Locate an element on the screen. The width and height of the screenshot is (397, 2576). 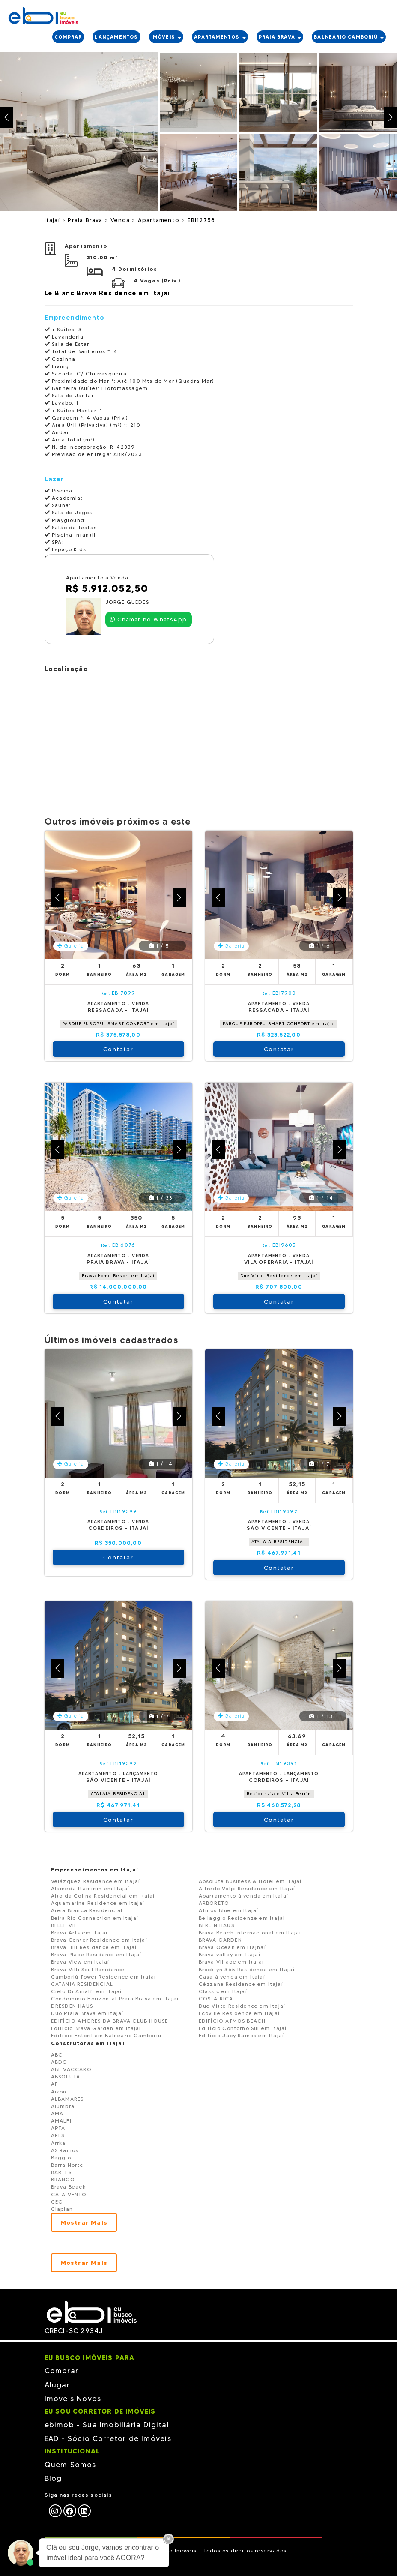
EAD - Sócio Corretor de Imóveis is located at coordinates (108, 2438).